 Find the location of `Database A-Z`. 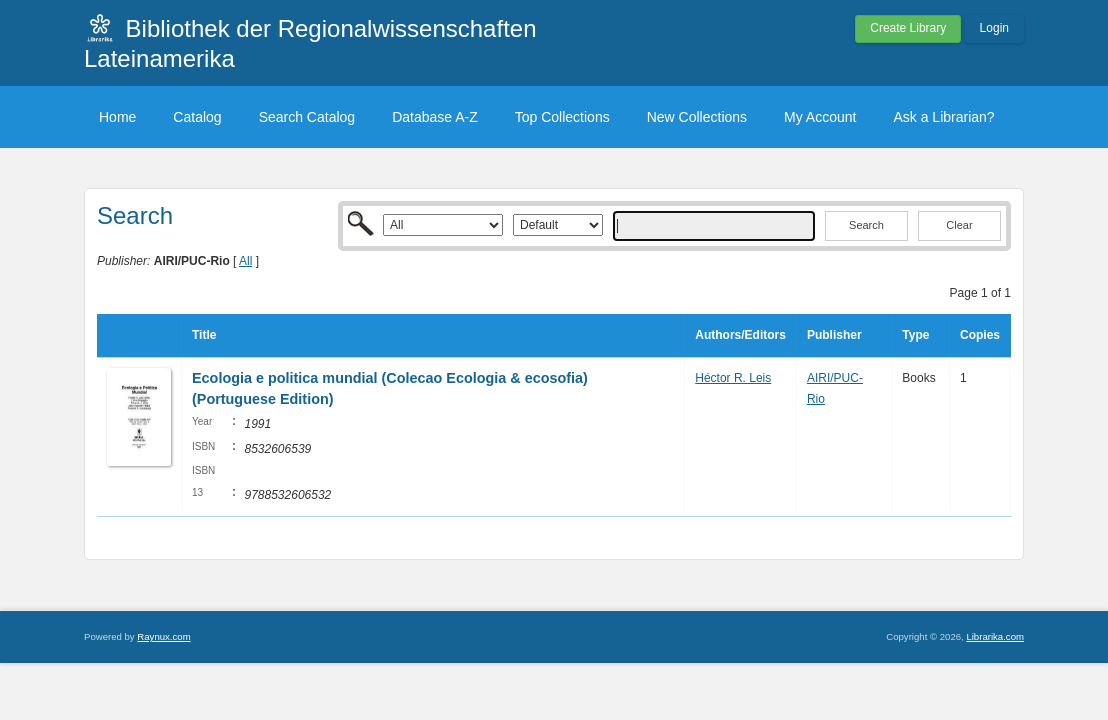

Database A-Z is located at coordinates (435, 117).